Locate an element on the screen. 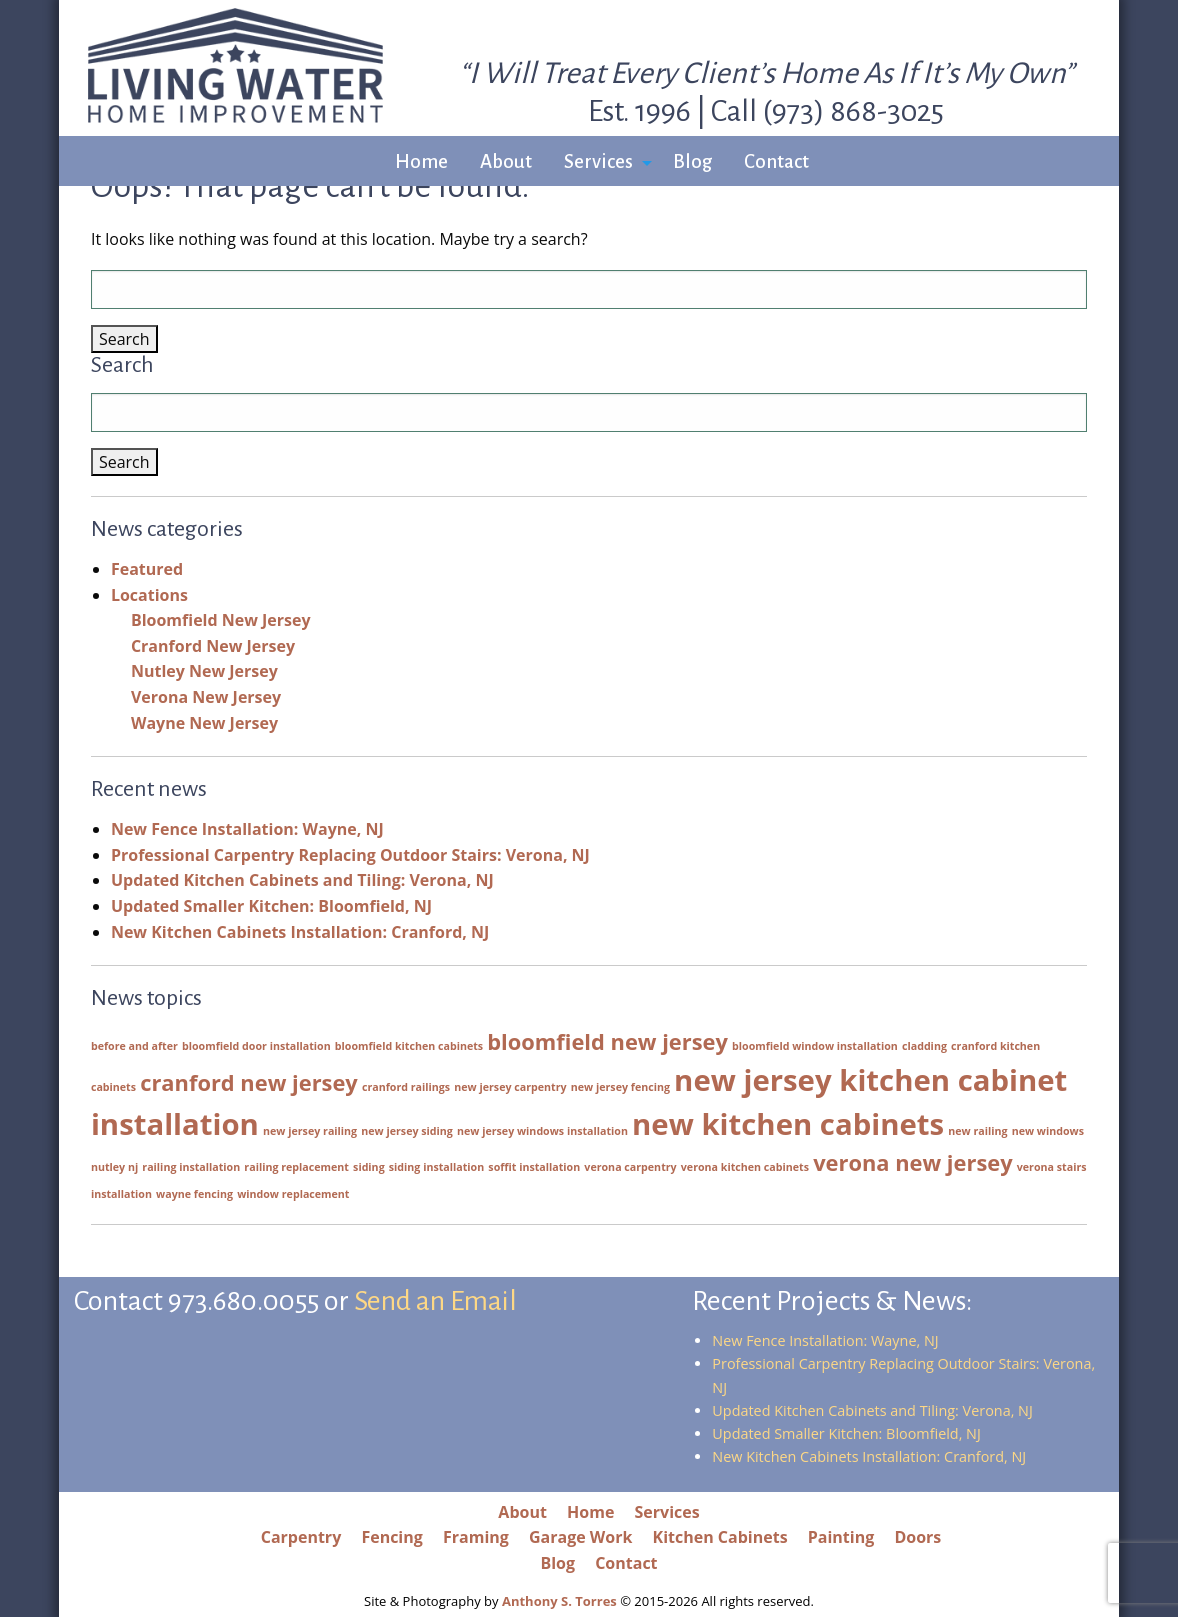 The height and width of the screenshot is (1617, 1178). verona carpentry [verona carpentry (1 item)] is located at coordinates (630, 1167).